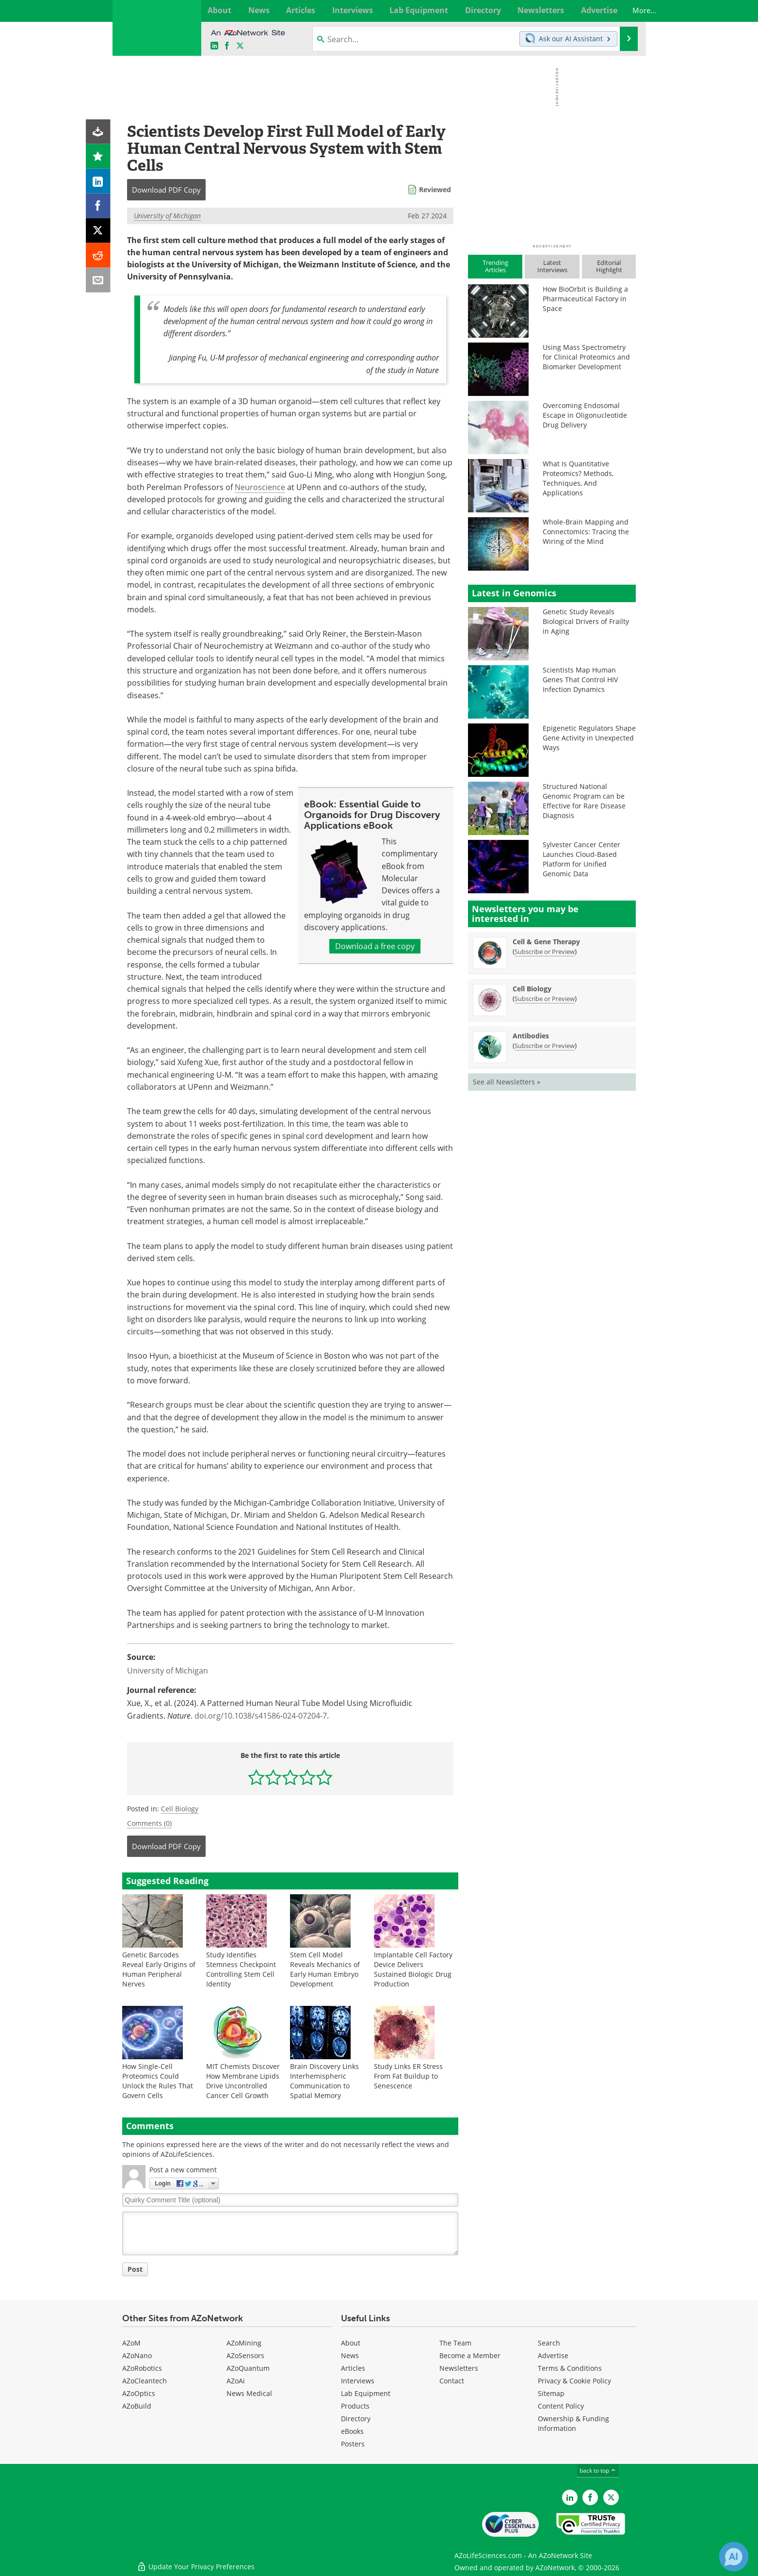 The image size is (758, 2576). What do you see at coordinates (142, 2368) in the screenshot?
I see `AZoRobotics` at bounding box center [142, 2368].